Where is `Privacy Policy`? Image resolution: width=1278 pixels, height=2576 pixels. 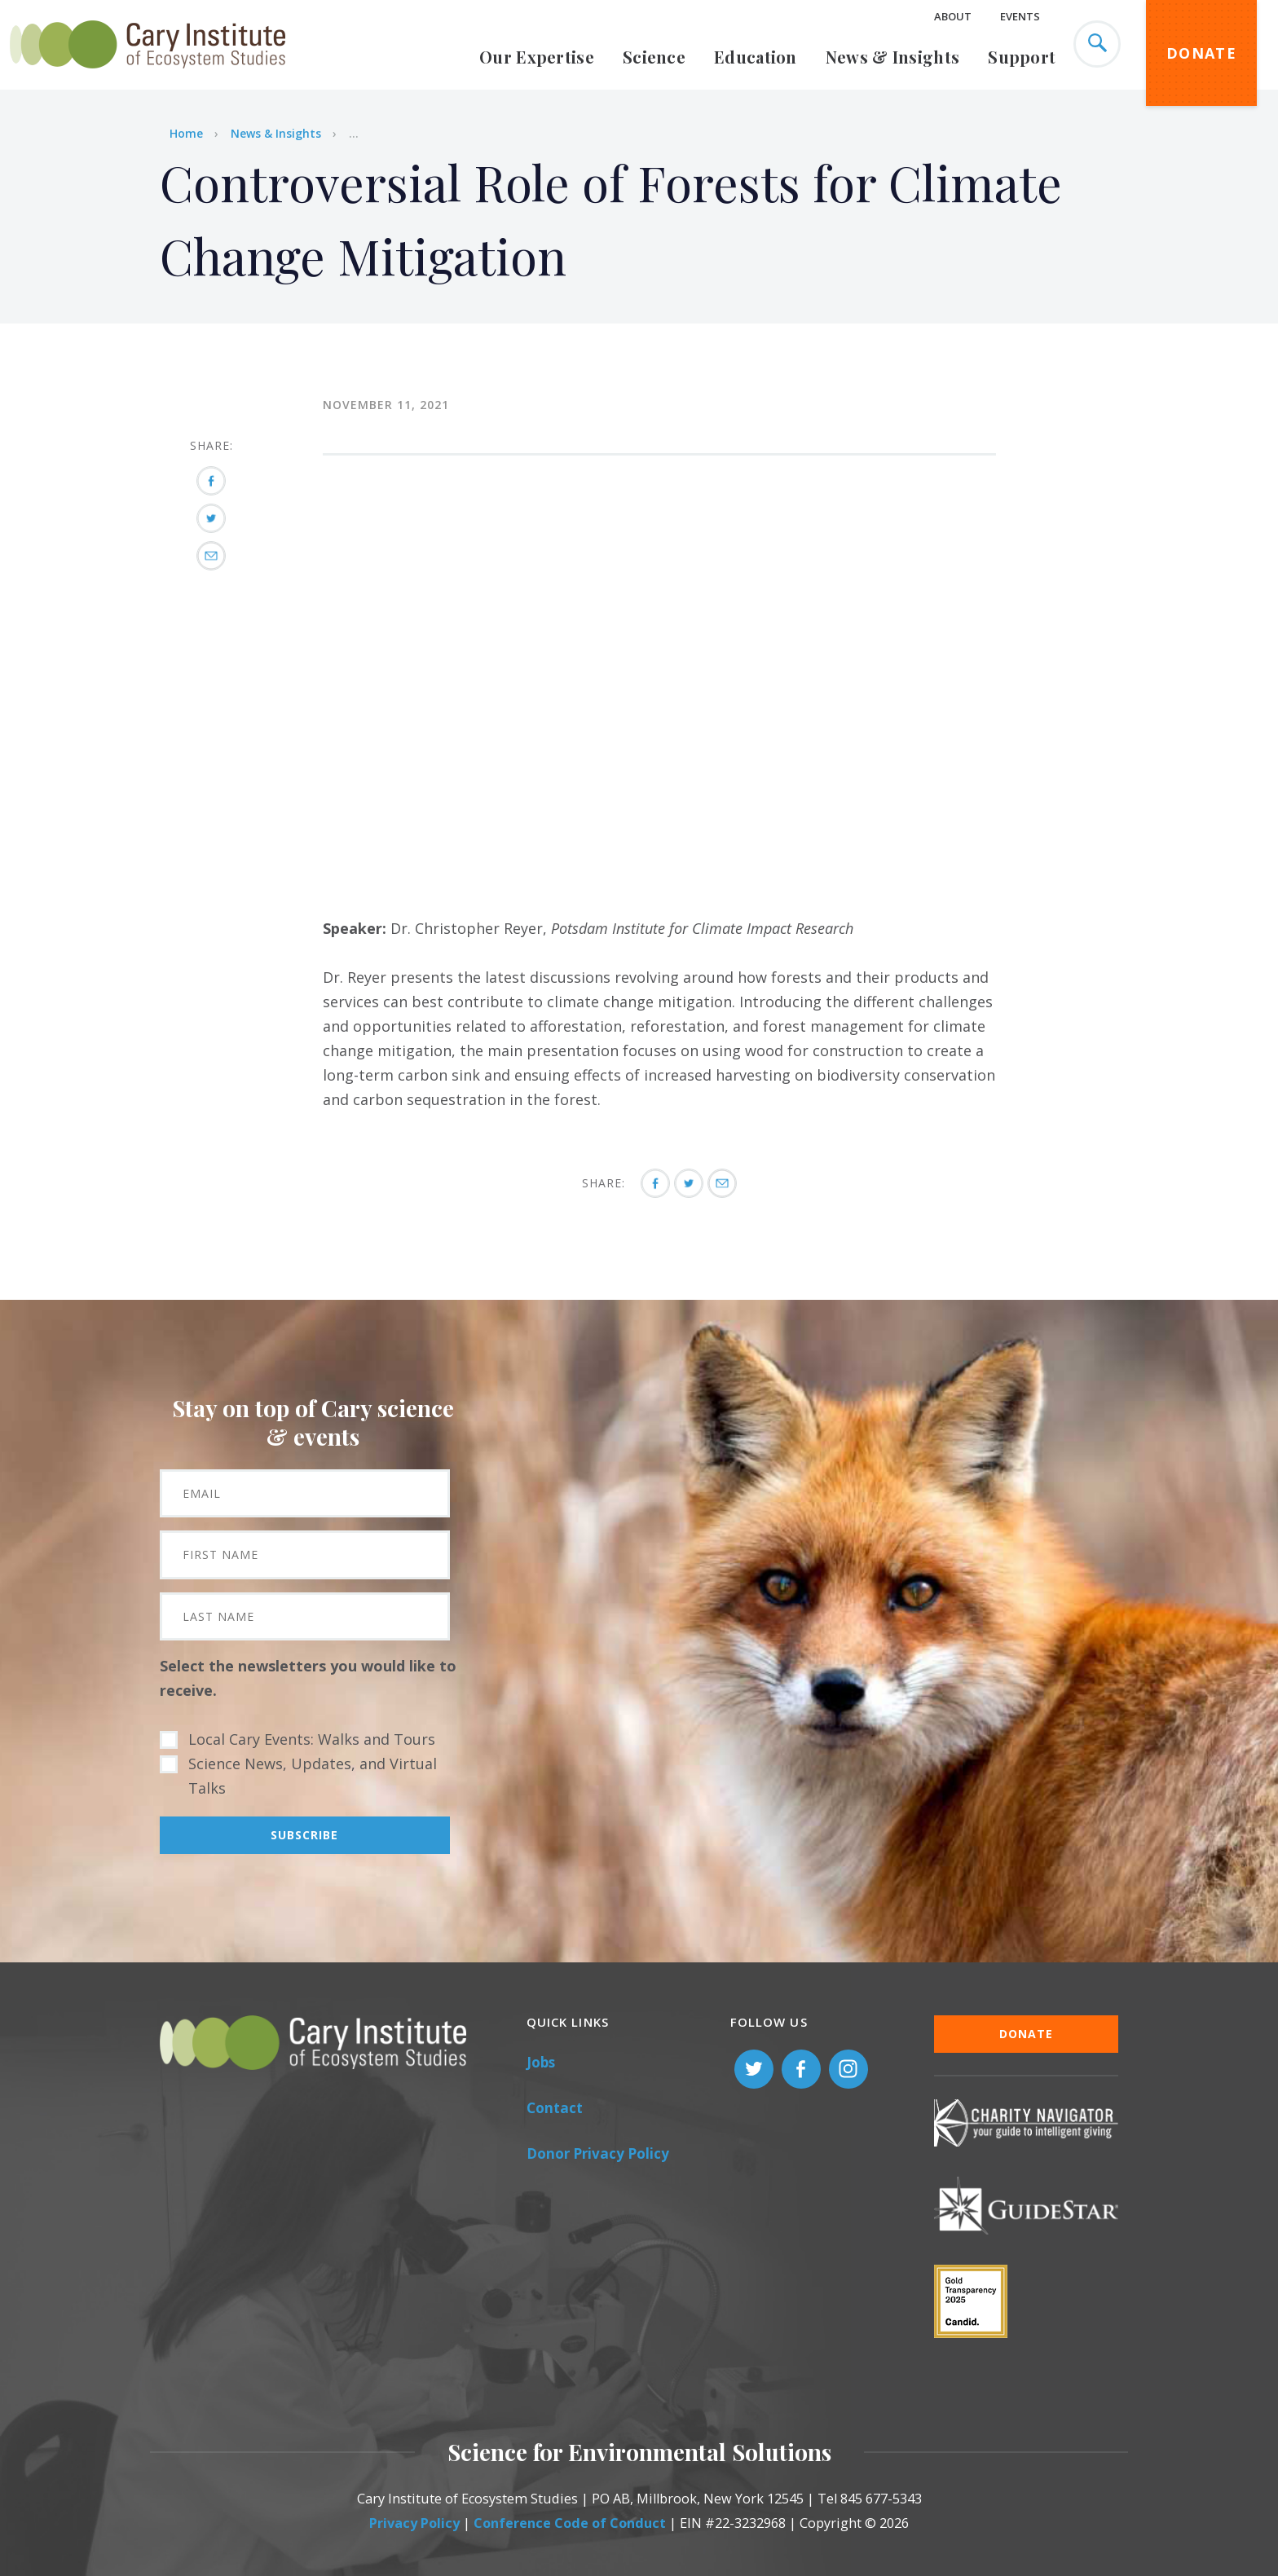 Privacy Policy is located at coordinates (414, 2523).